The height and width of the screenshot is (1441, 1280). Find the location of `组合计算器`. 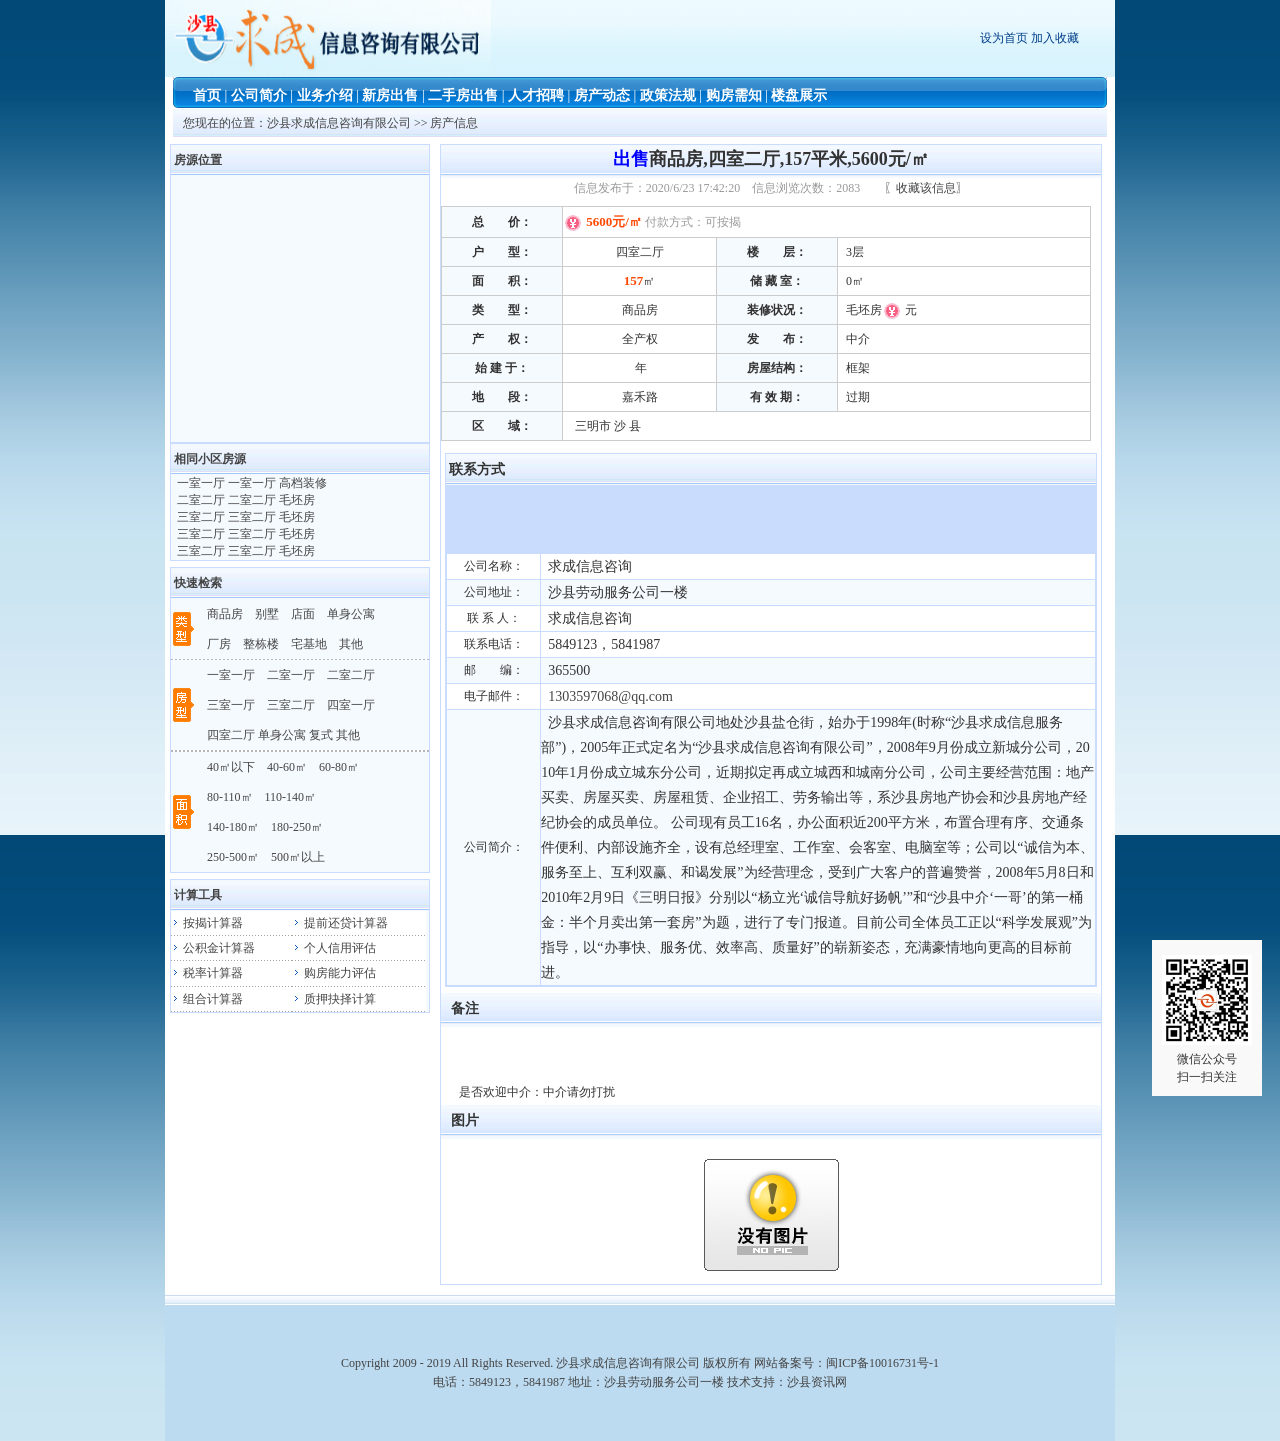

组合计算器 is located at coordinates (207, 999).